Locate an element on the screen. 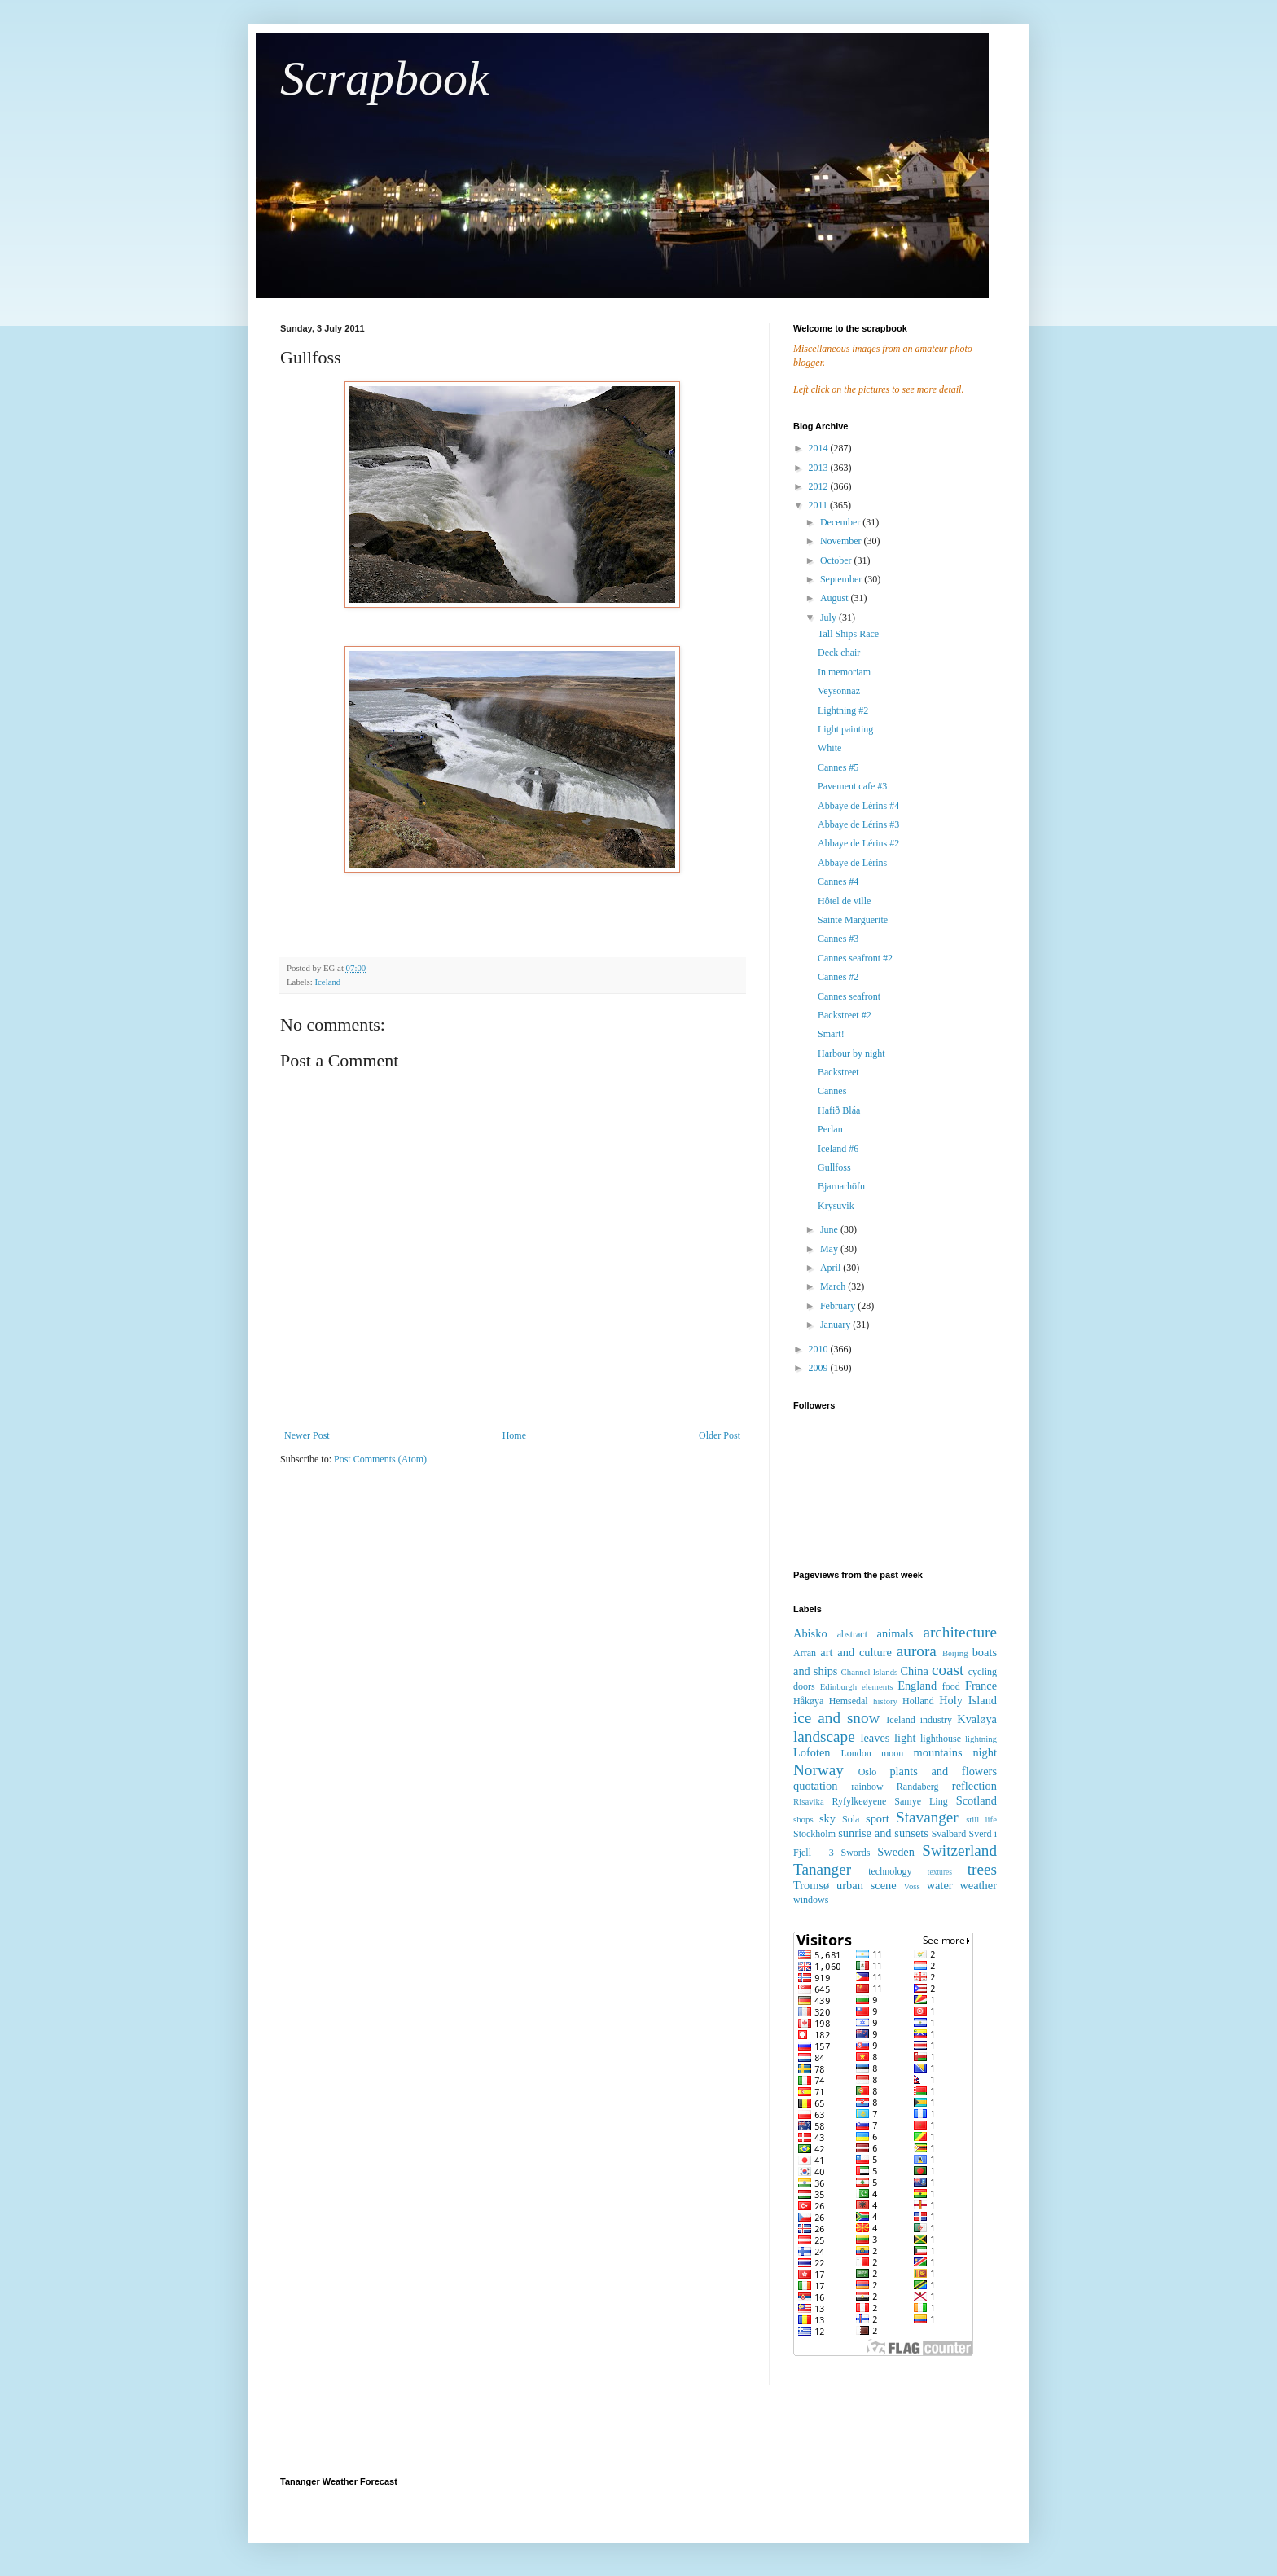 Image resolution: width=1277 pixels, height=2576 pixels. weather is located at coordinates (978, 1885).